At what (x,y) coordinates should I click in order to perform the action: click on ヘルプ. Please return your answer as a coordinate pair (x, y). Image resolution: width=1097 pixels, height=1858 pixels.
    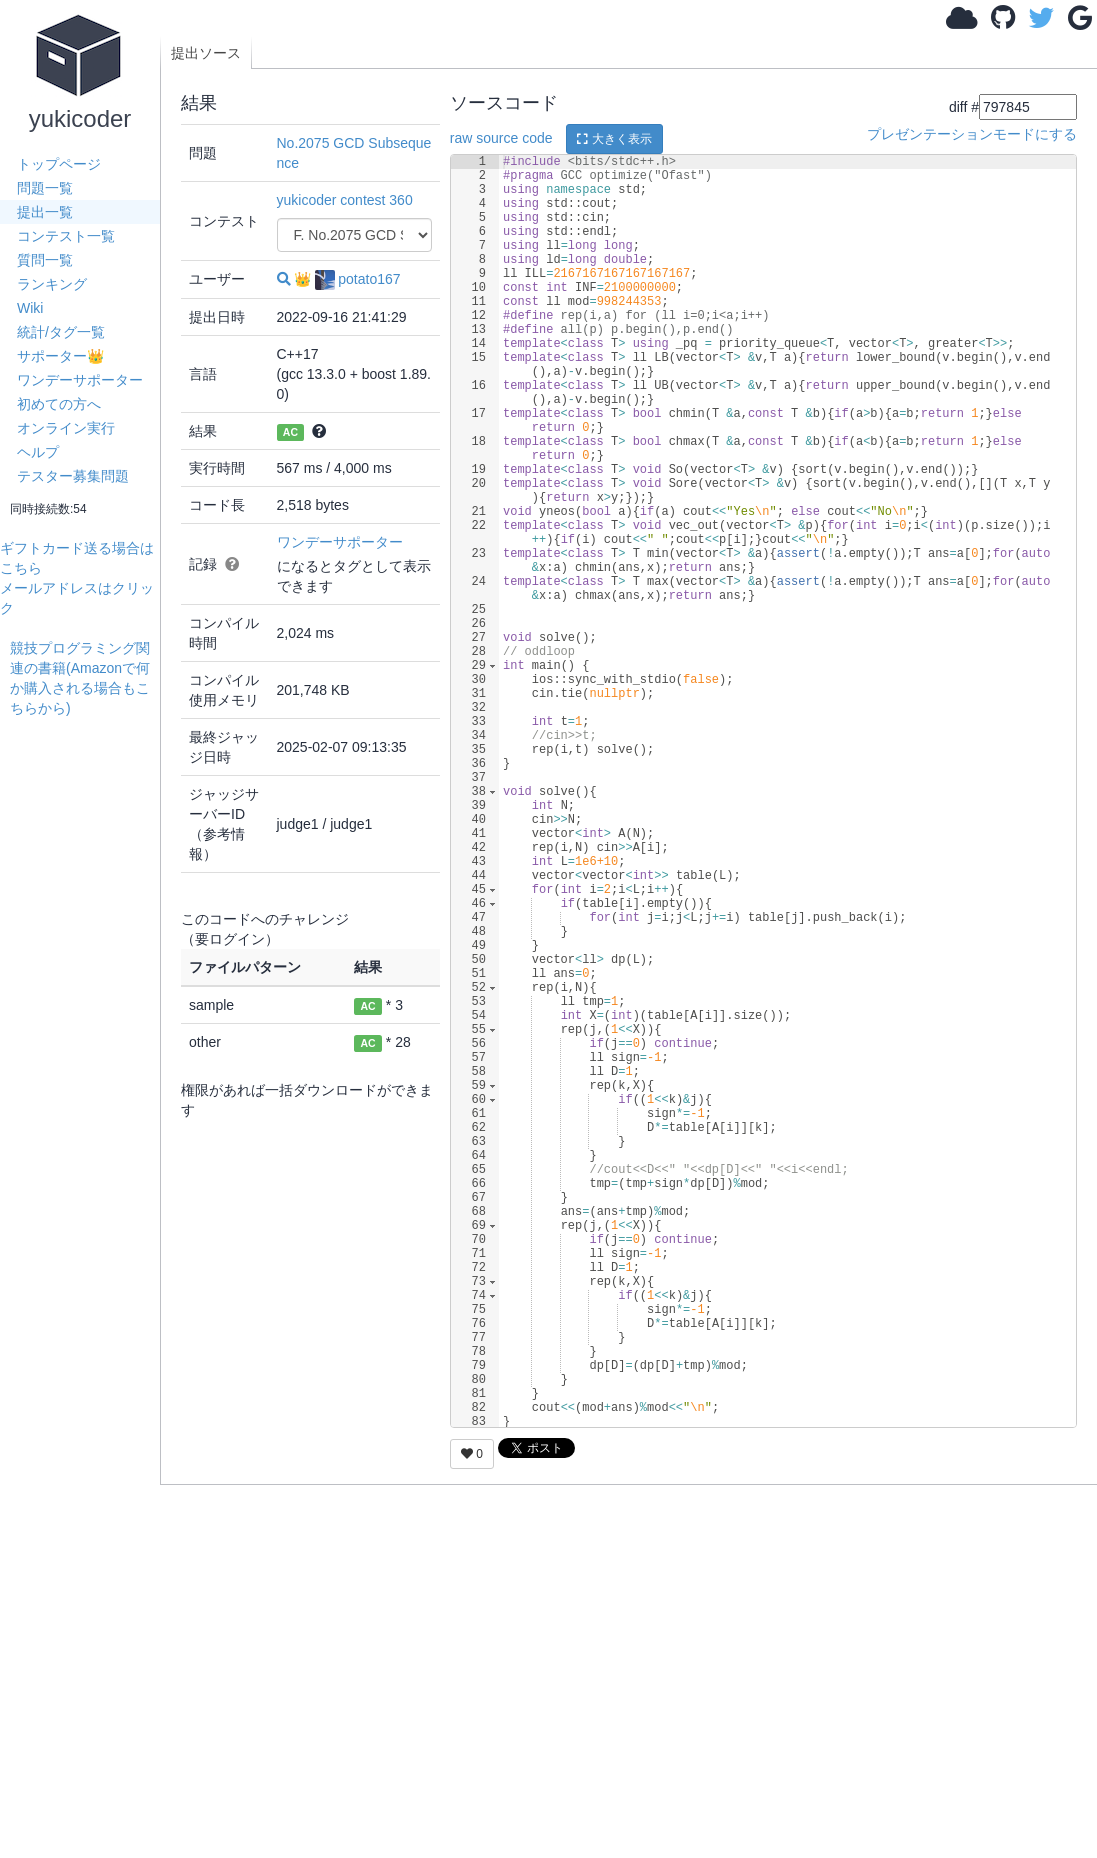
    Looking at the image, I should click on (38, 452).